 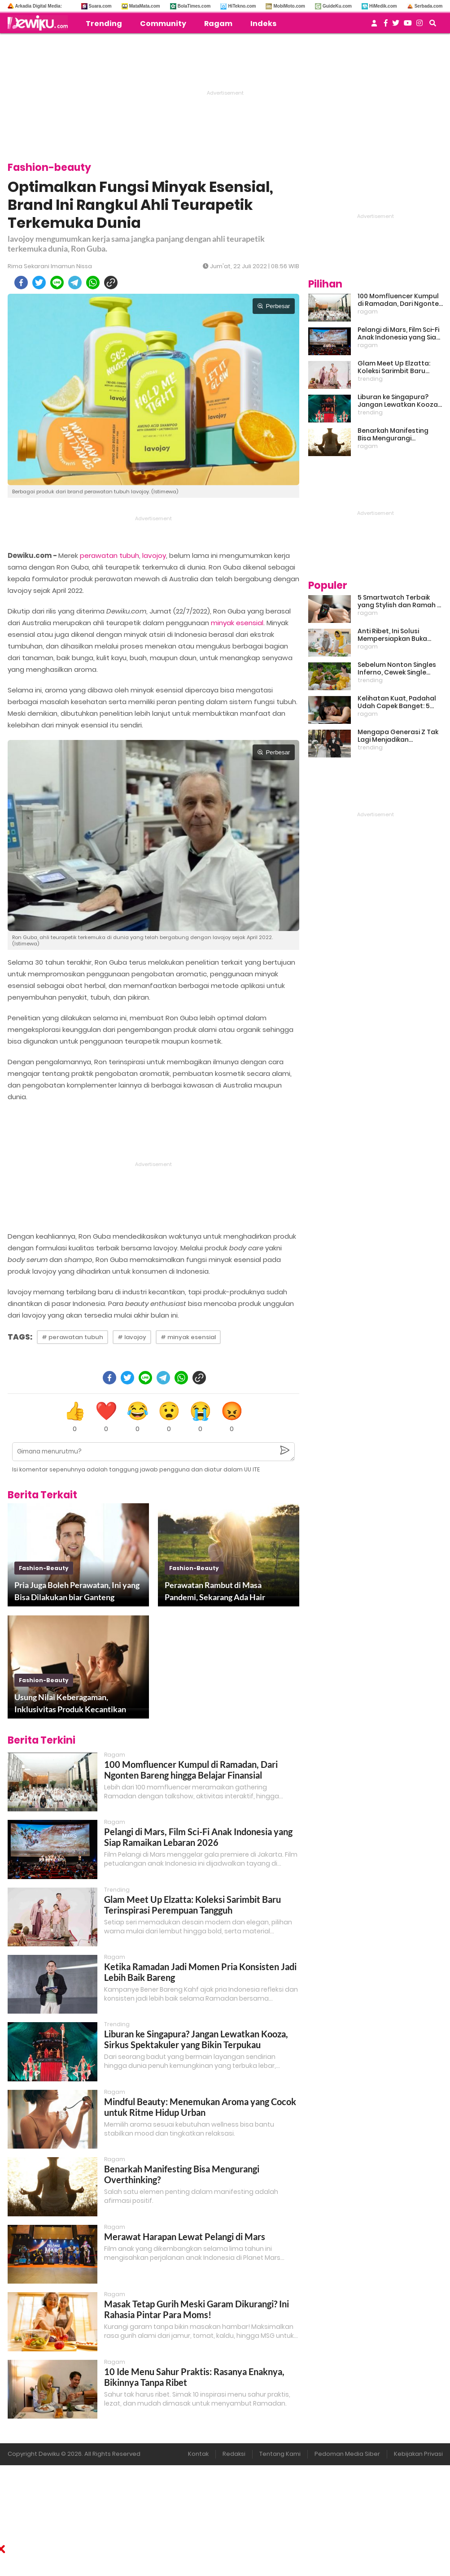 What do you see at coordinates (400, 601) in the screenshot?
I see `5 Smartwatch Terbaik yang Stylish dan Ramah di Kantong!` at bounding box center [400, 601].